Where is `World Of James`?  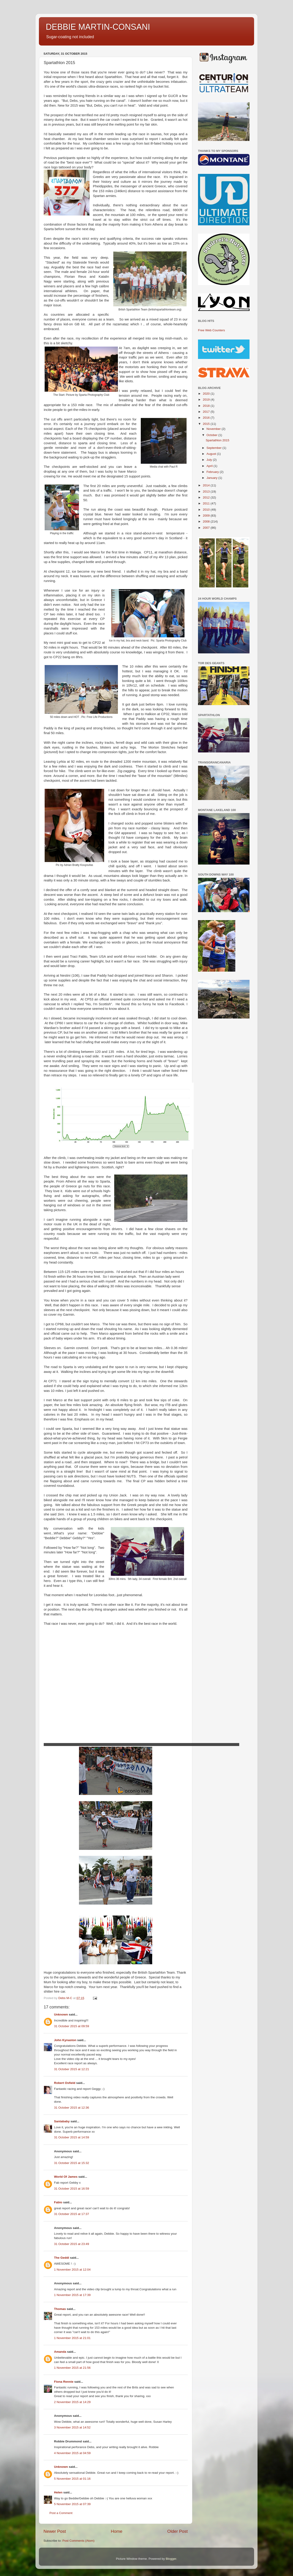 World Of James is located at coordinates (66, 2176).